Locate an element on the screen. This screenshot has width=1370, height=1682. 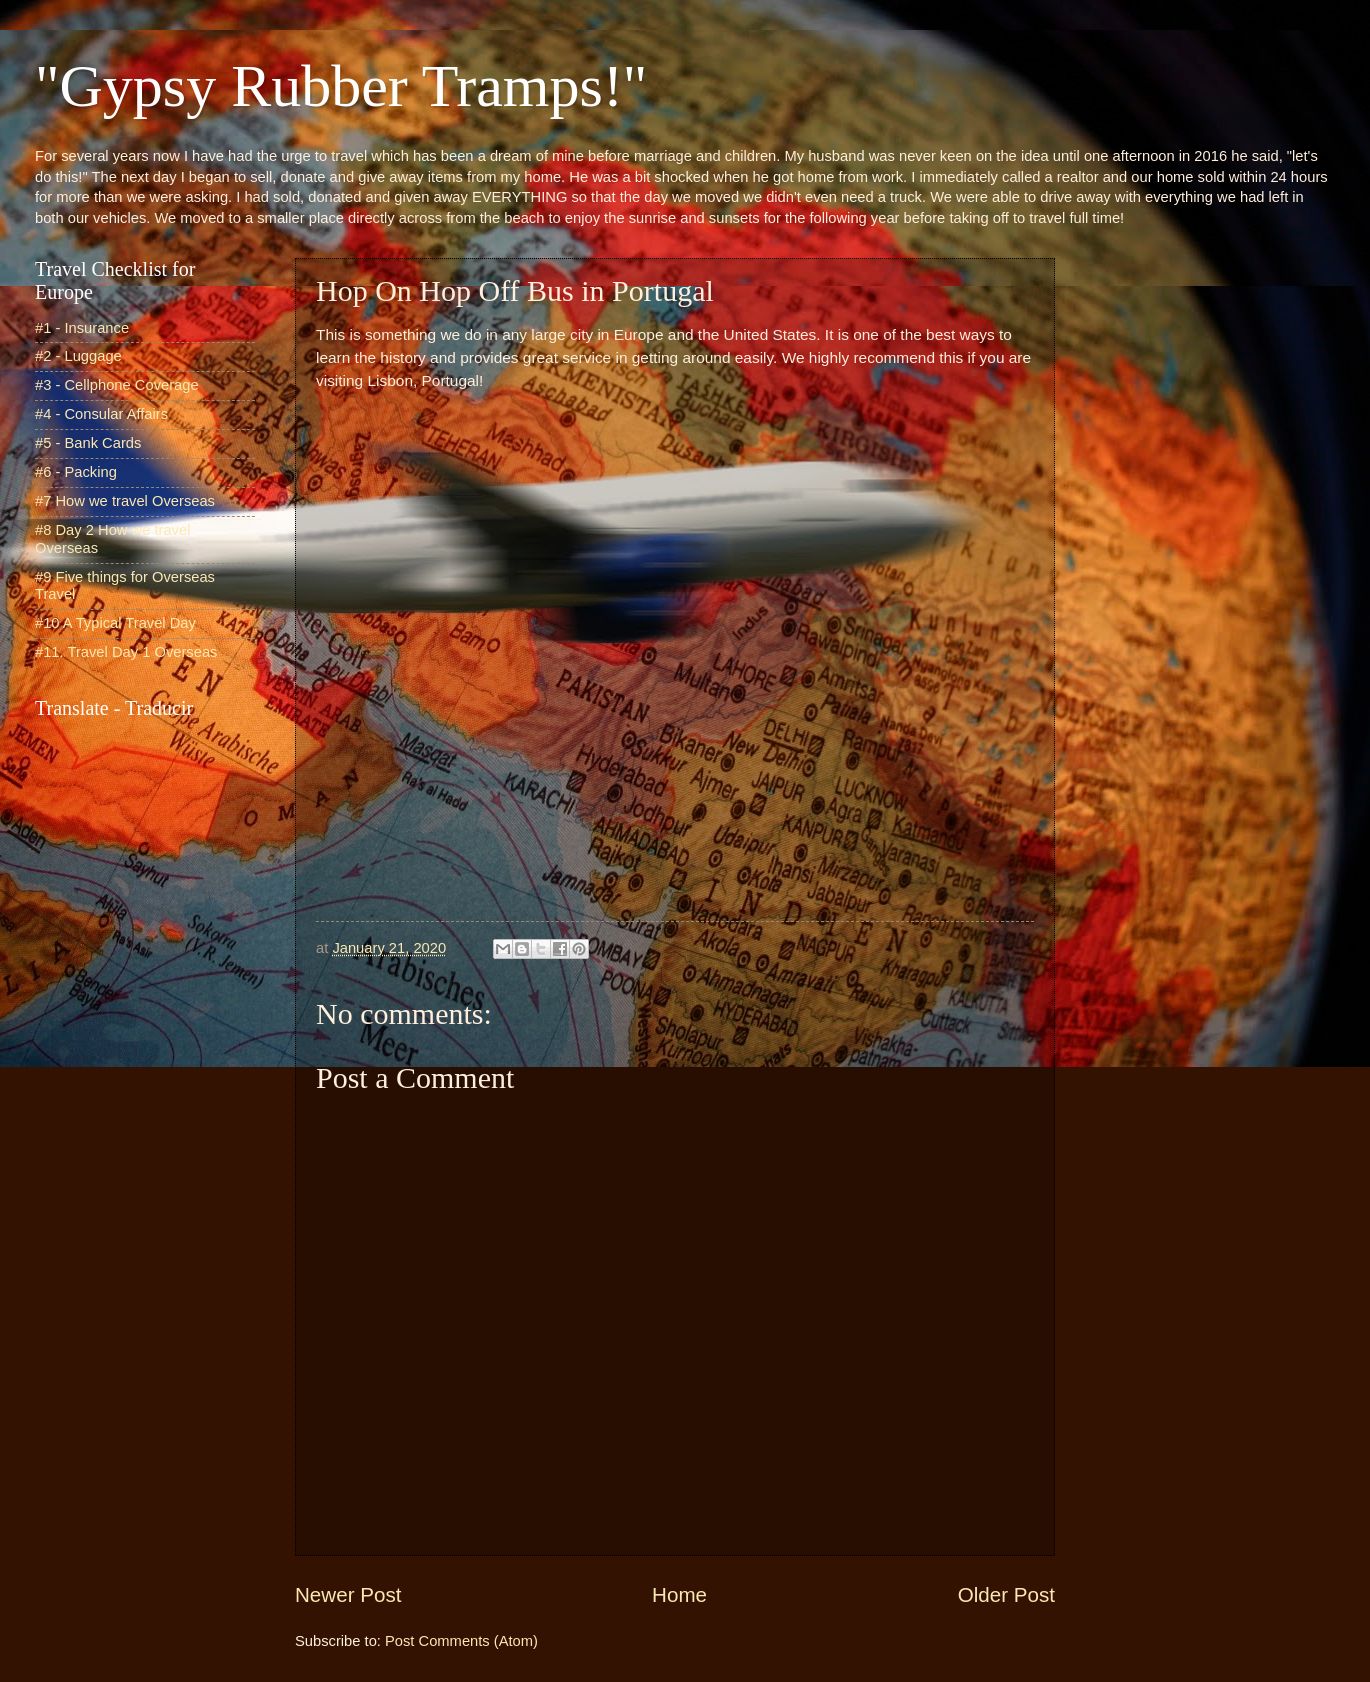
#2 - Luggage is located at coordinates (78, 356).